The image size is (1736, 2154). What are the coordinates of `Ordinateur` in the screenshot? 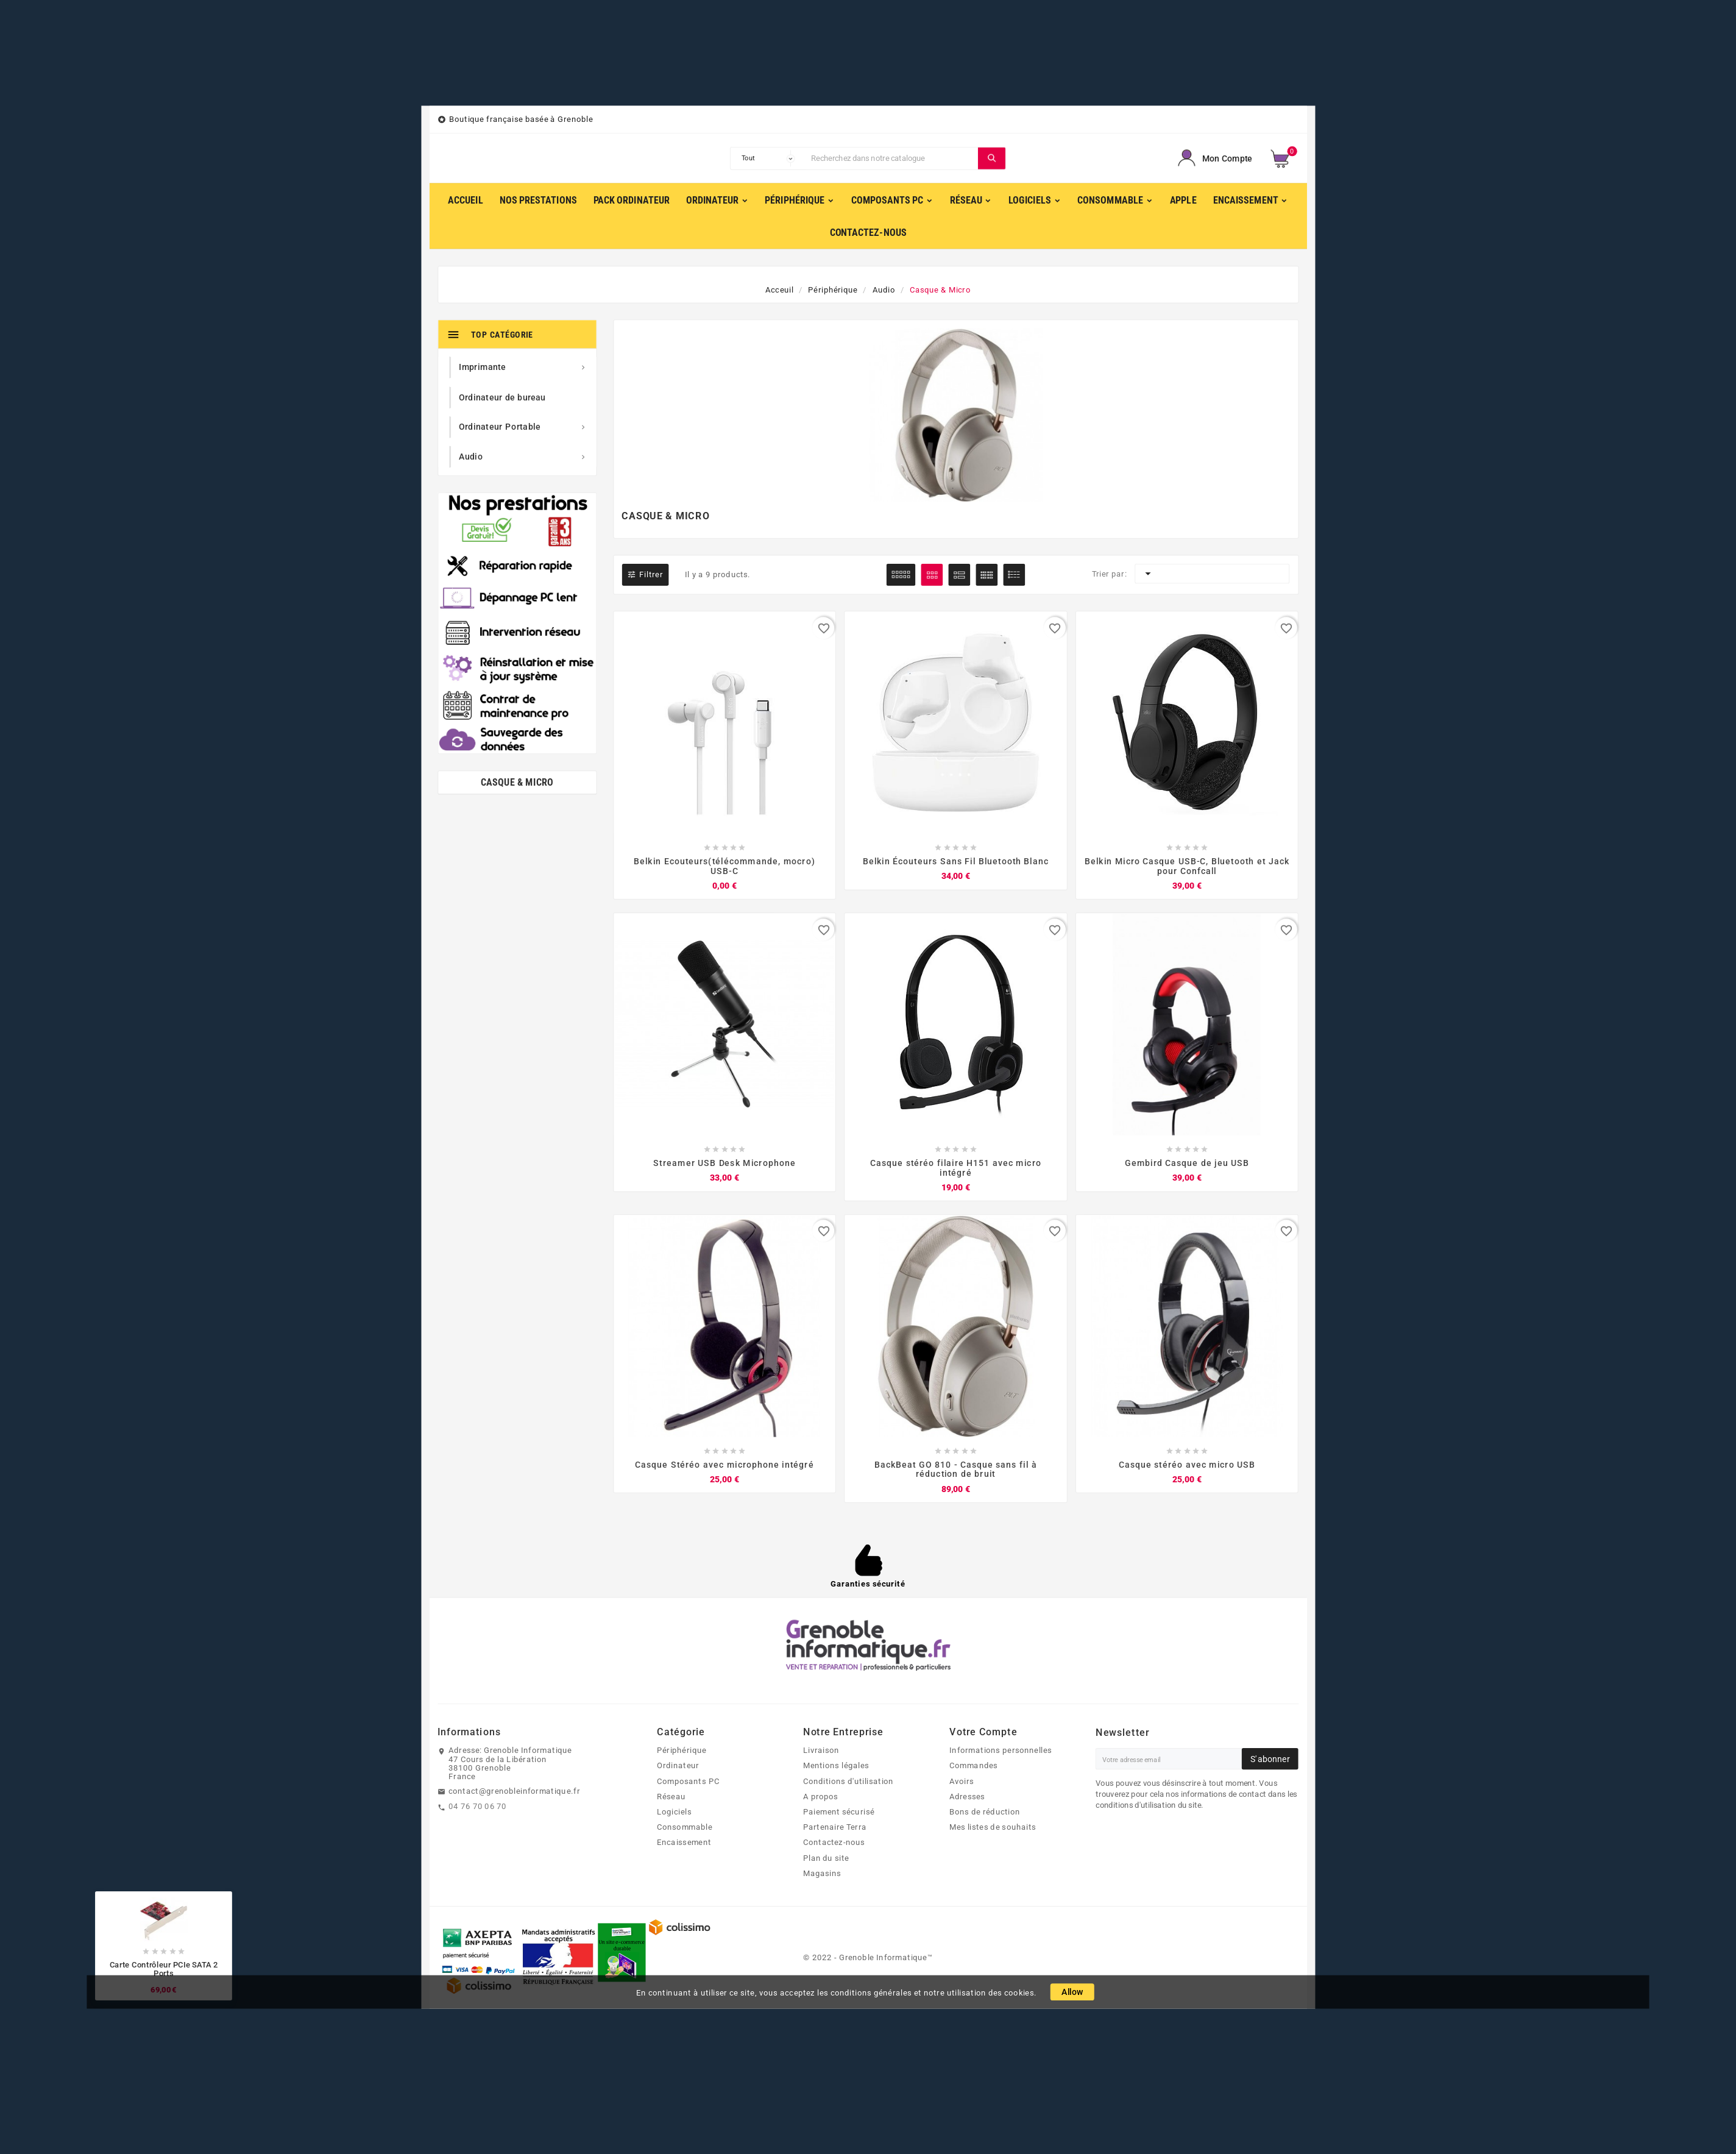 It's located at (678, 1767).